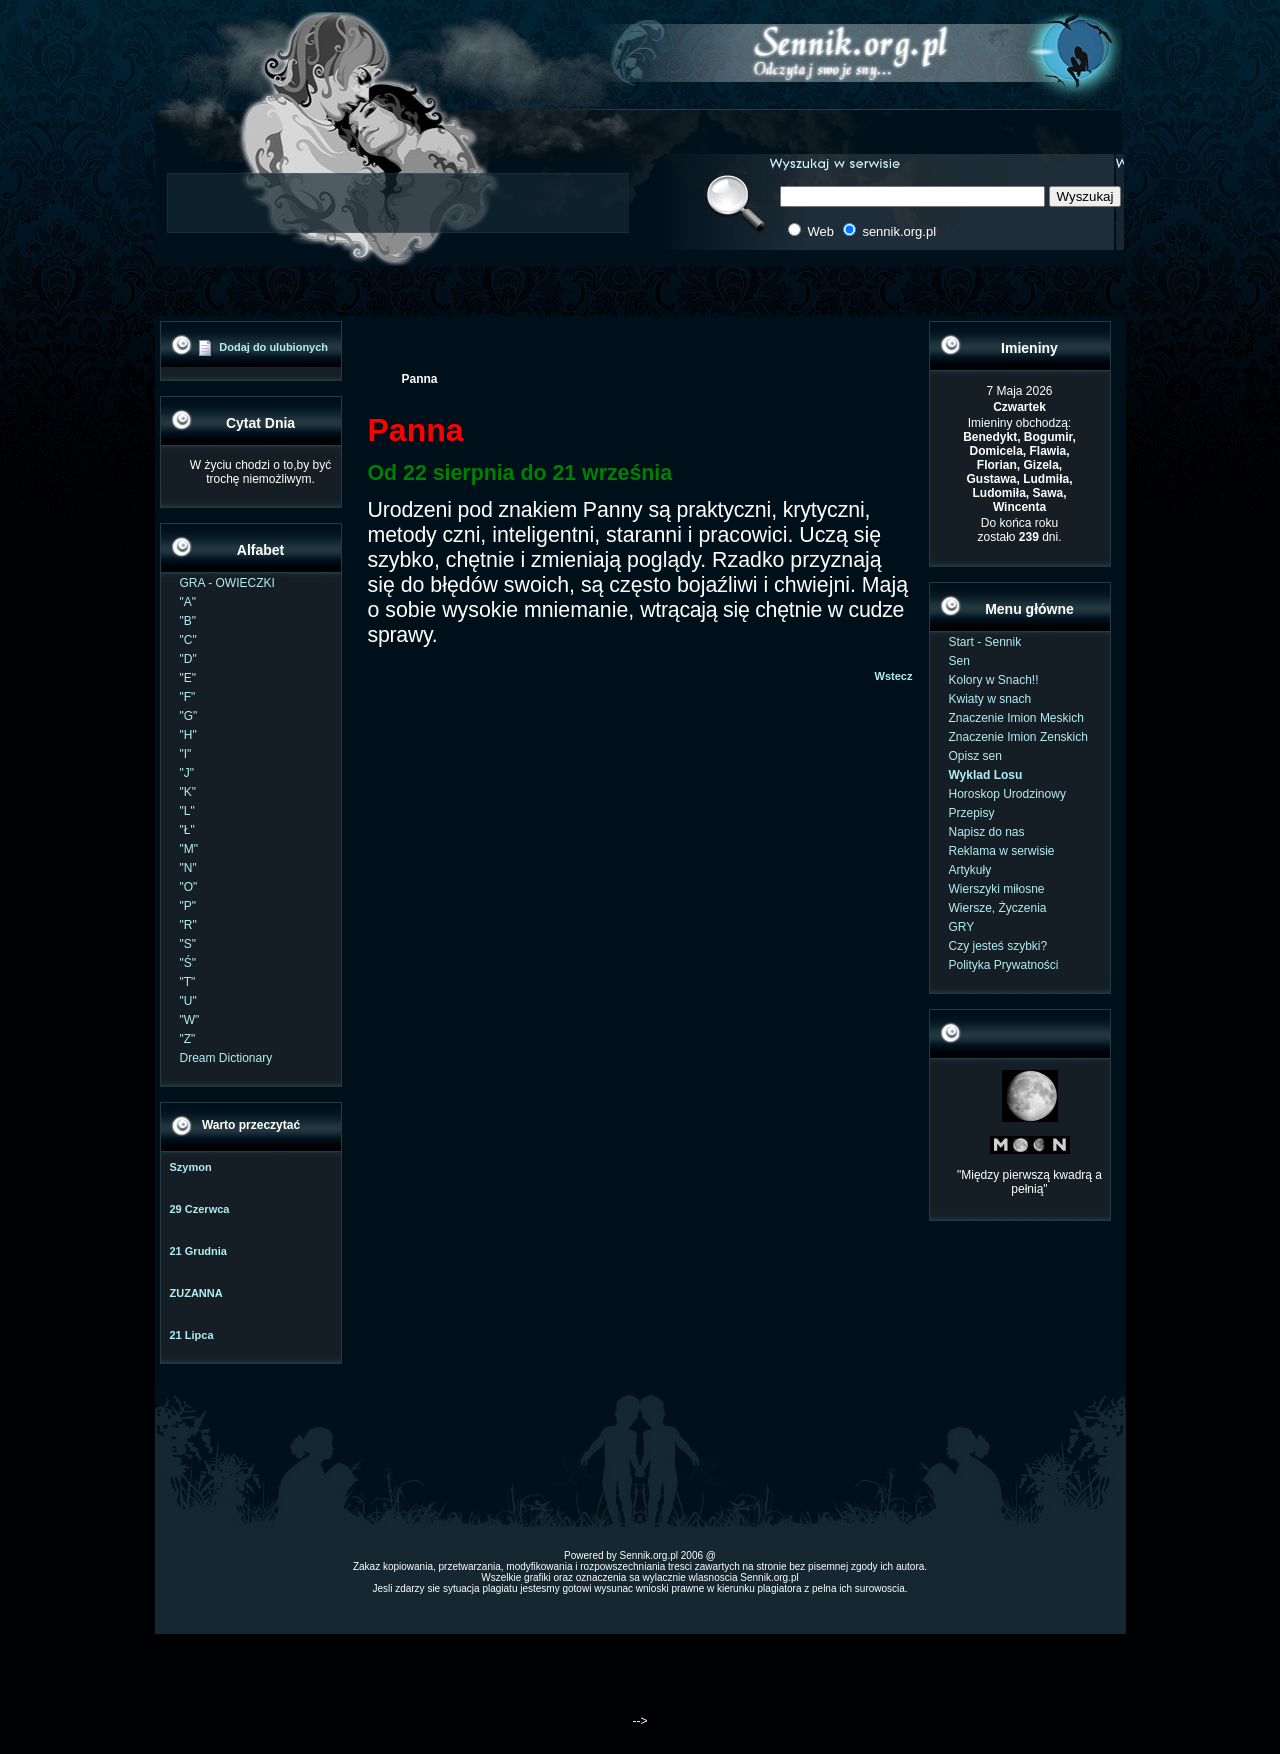  What do you see at coordinates (972, 813) in the screenshot?
I see `Przepisy` at bounding box center [972, 813].